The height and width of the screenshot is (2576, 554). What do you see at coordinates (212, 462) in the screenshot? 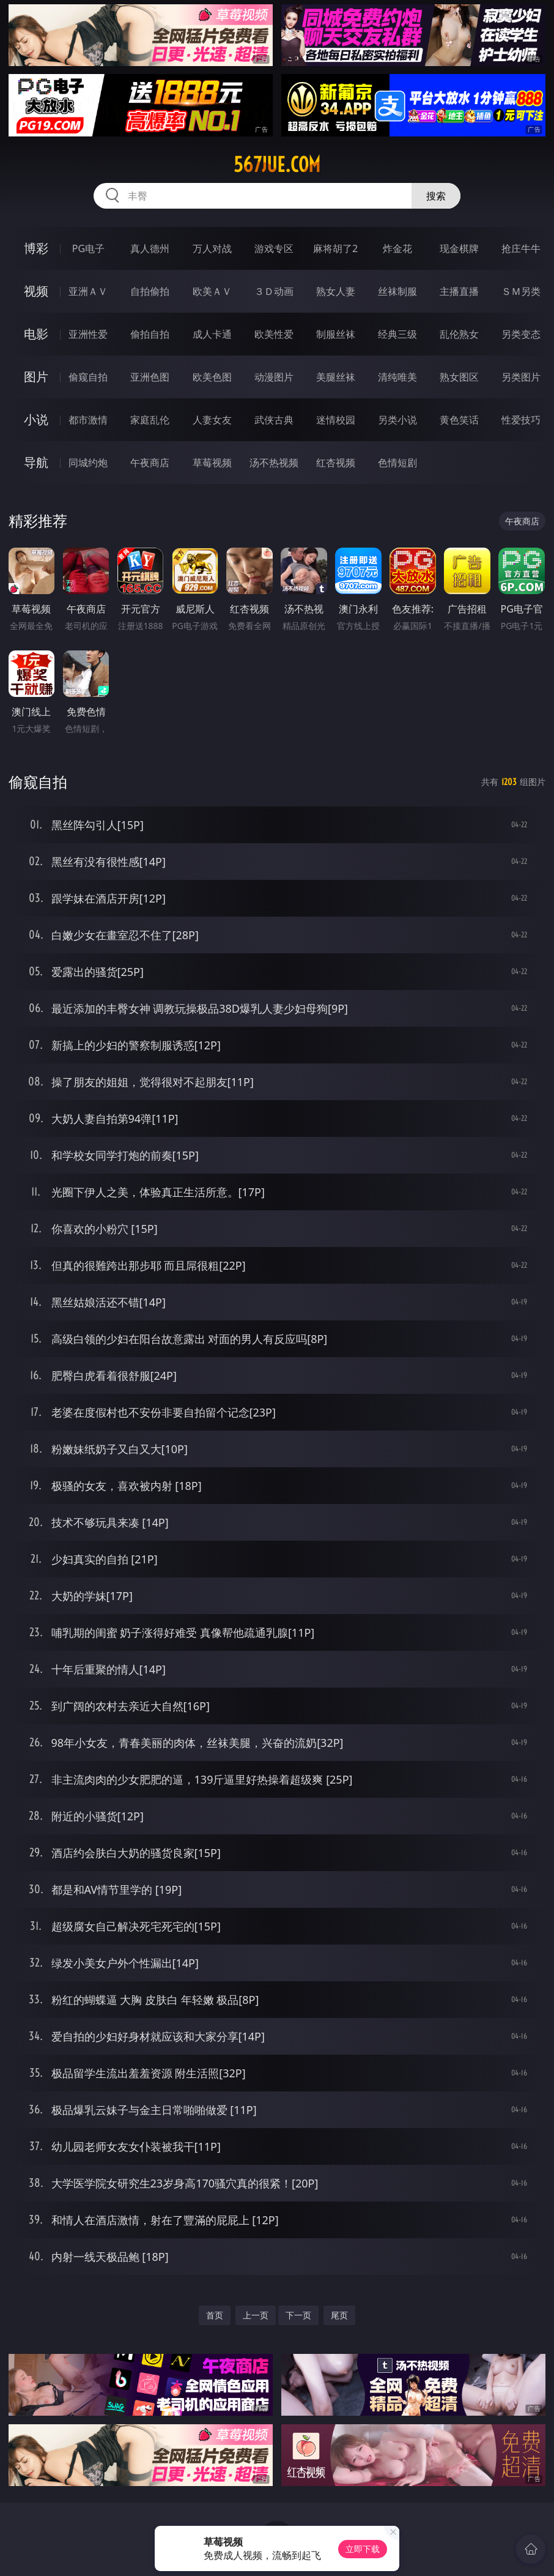
I see `草莓视频` at bounding box center [212, 462].